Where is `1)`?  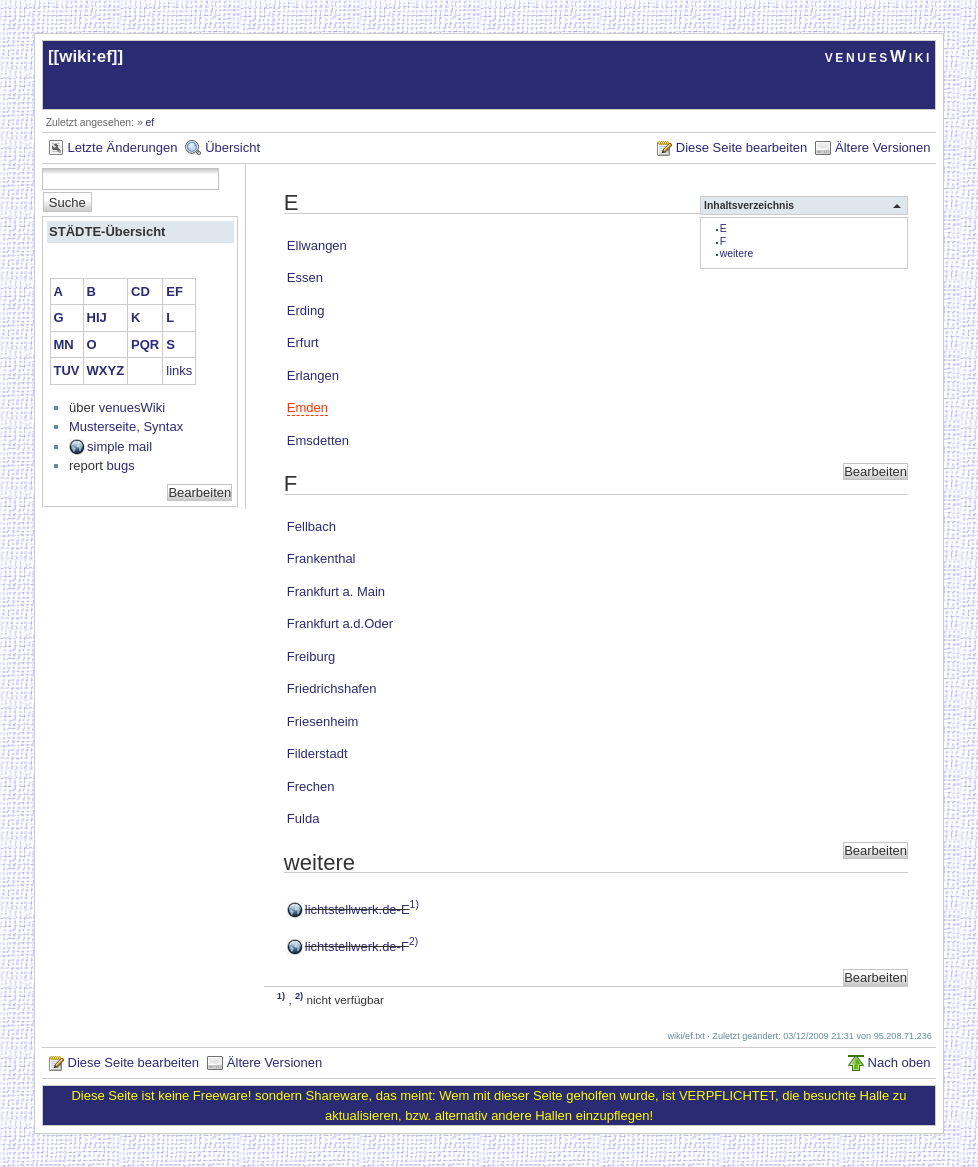
1) is located at coordinates (414, 904).